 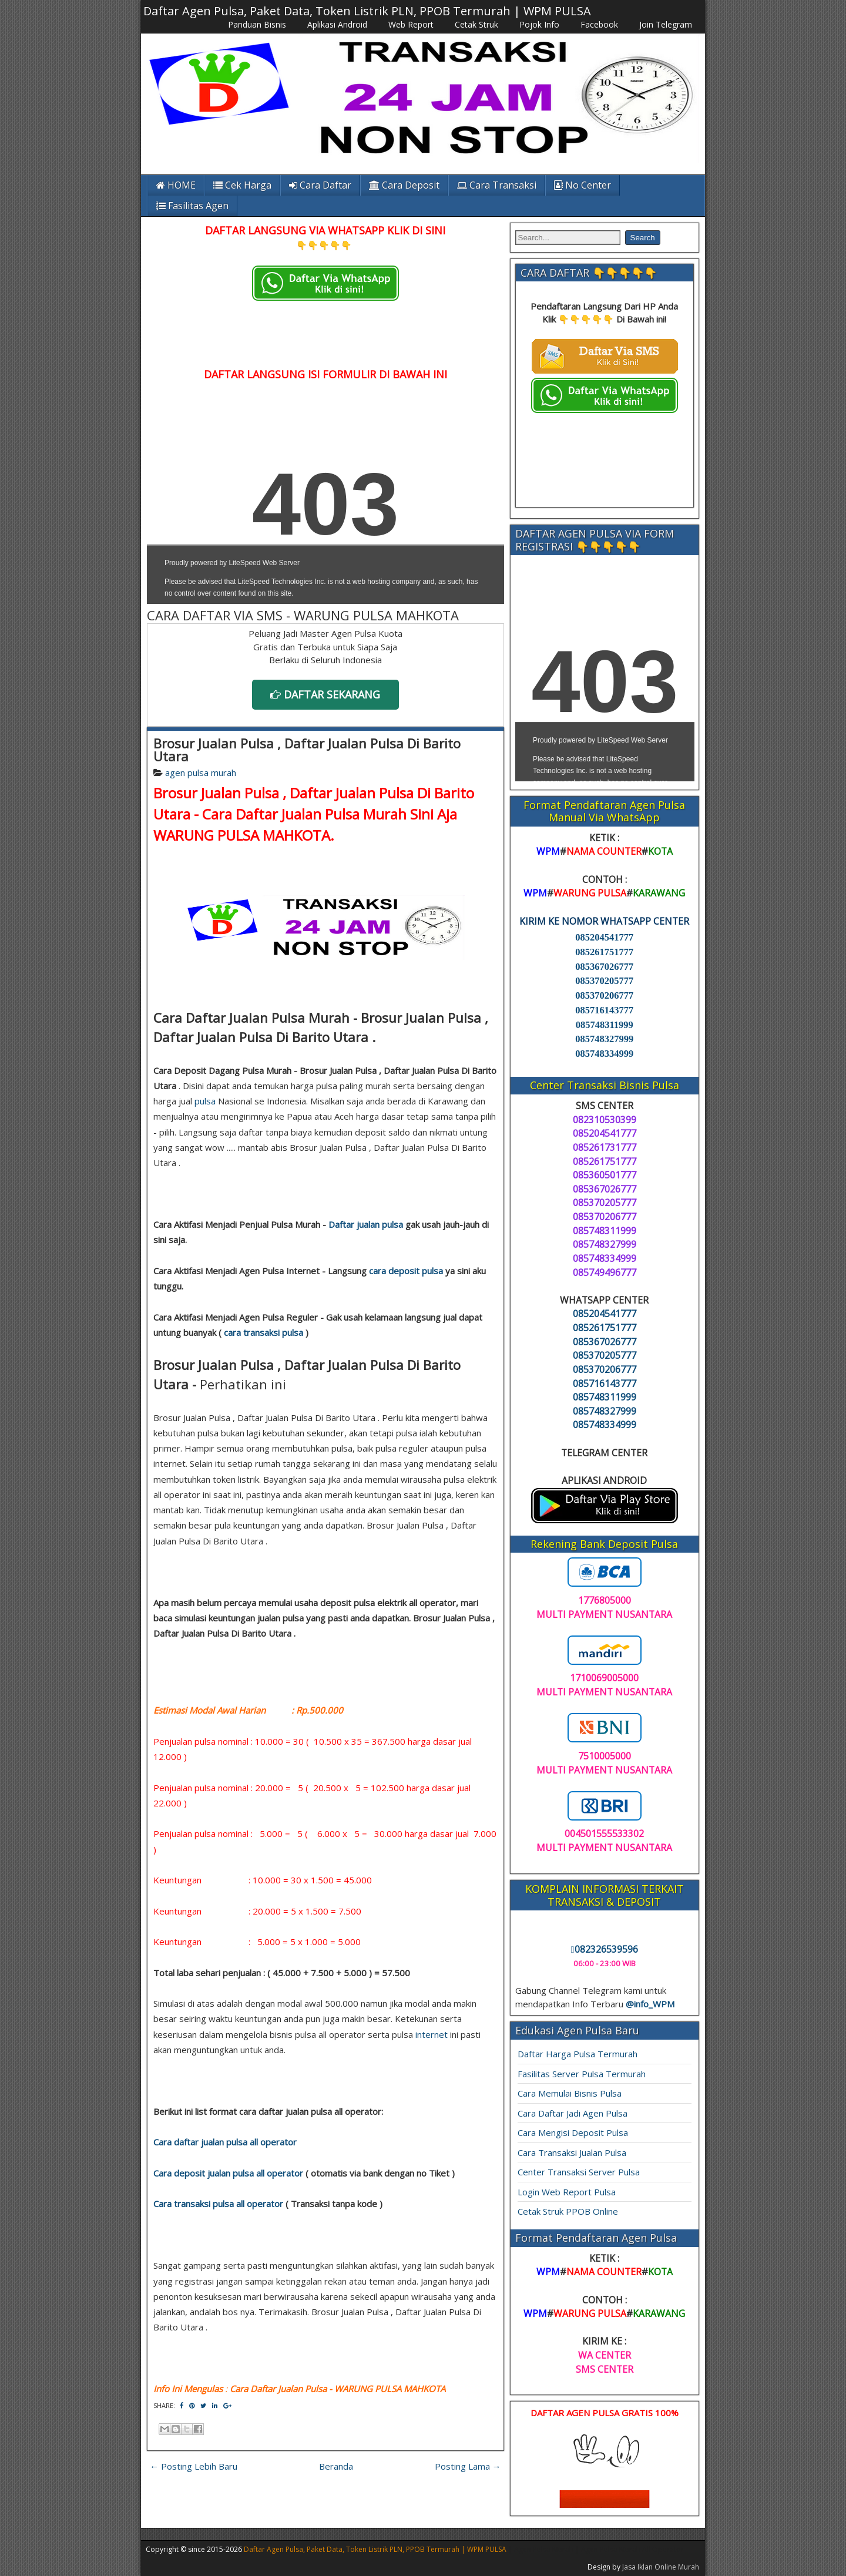 I want to click on pulsa, so click(x=205, y=1101).